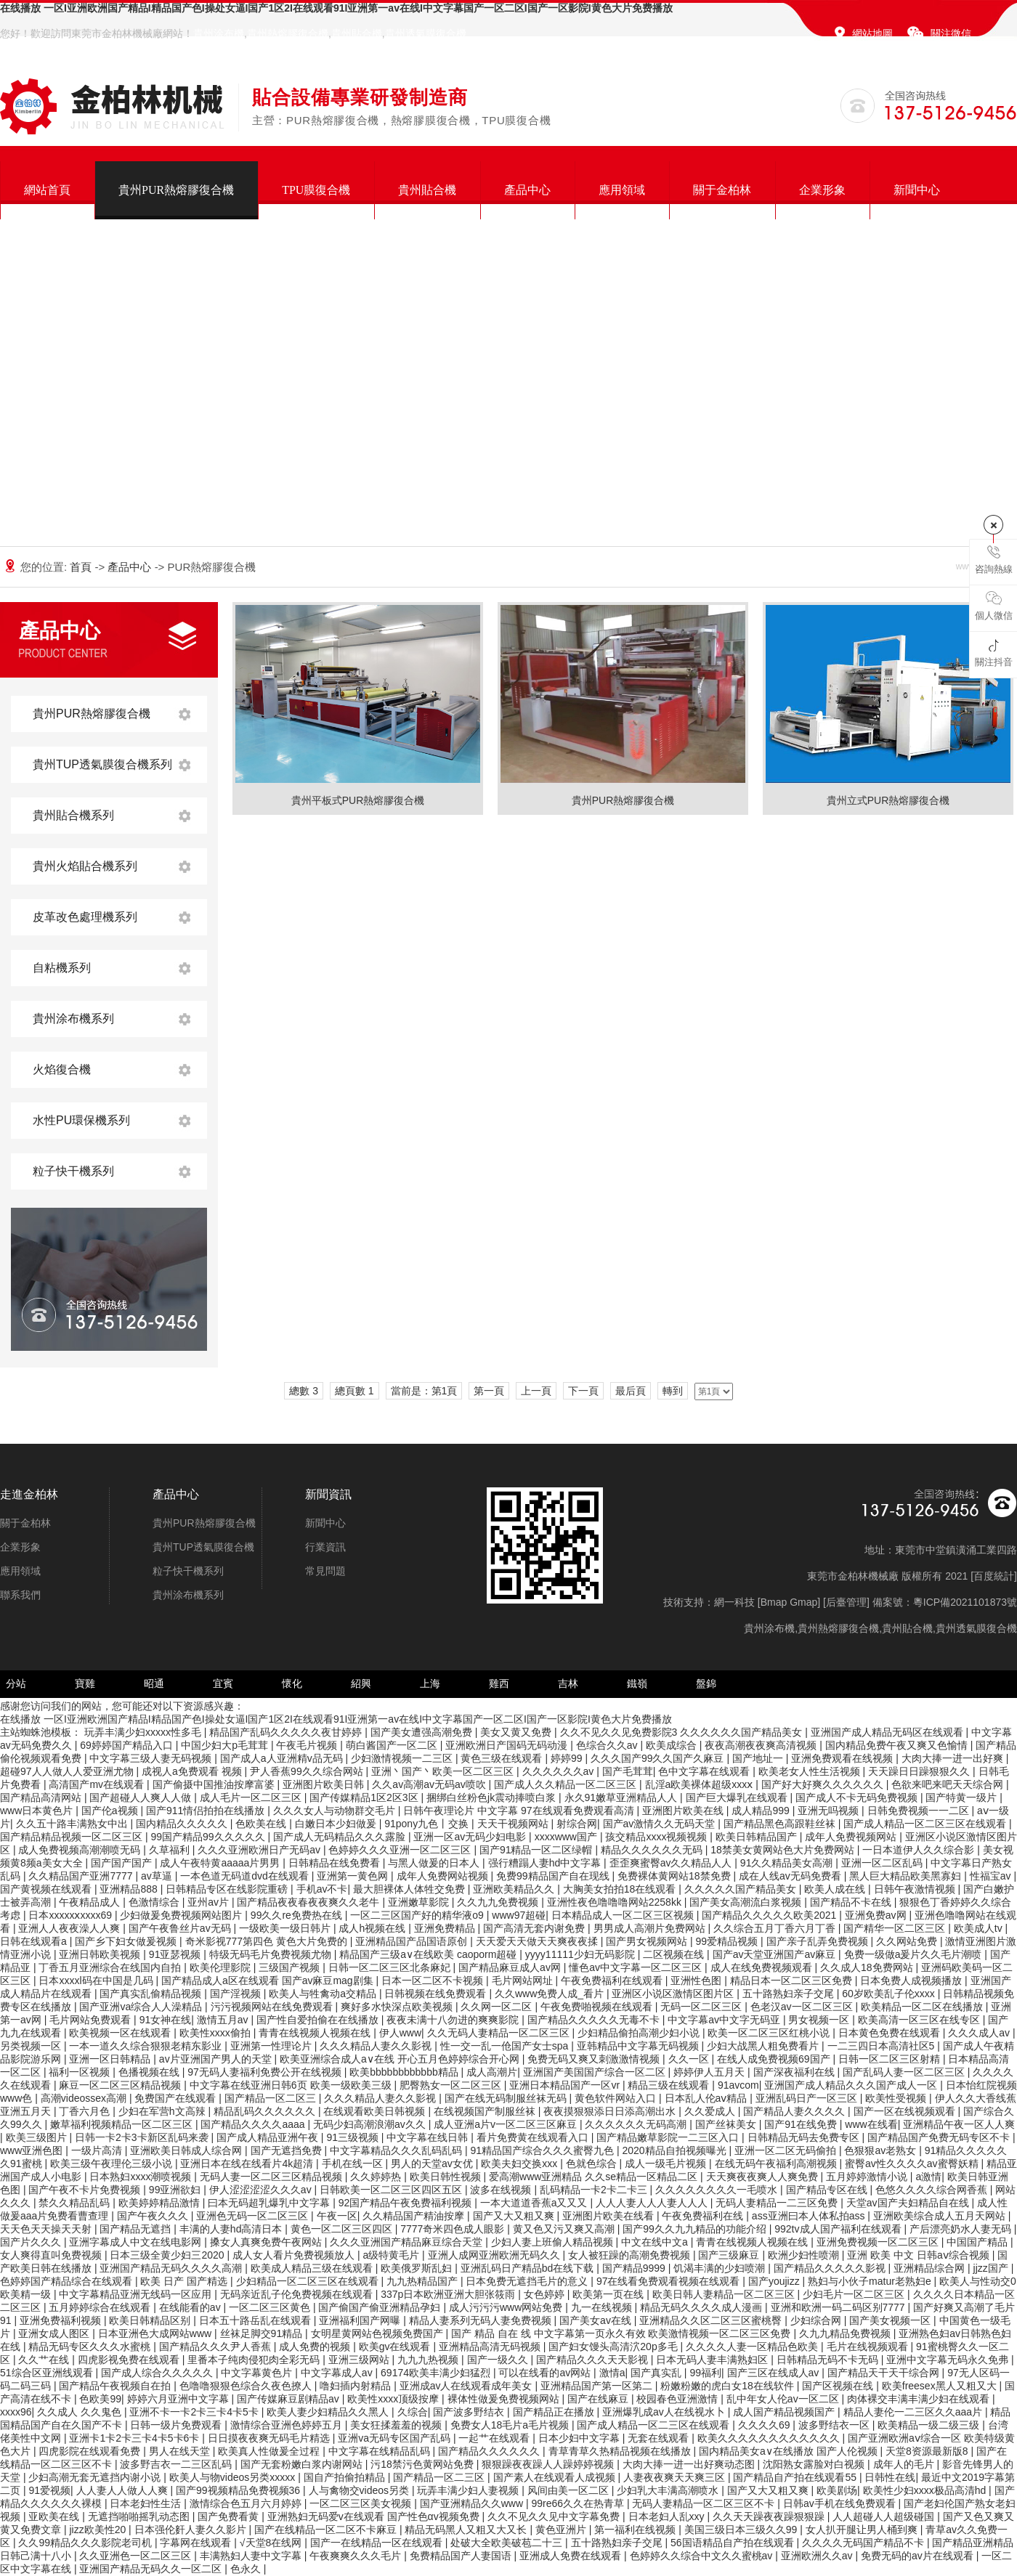  Describe the element at coordinates (67, 2281) in the screenshot. I see `色婷婷国产精品综合在线观看` at that location.